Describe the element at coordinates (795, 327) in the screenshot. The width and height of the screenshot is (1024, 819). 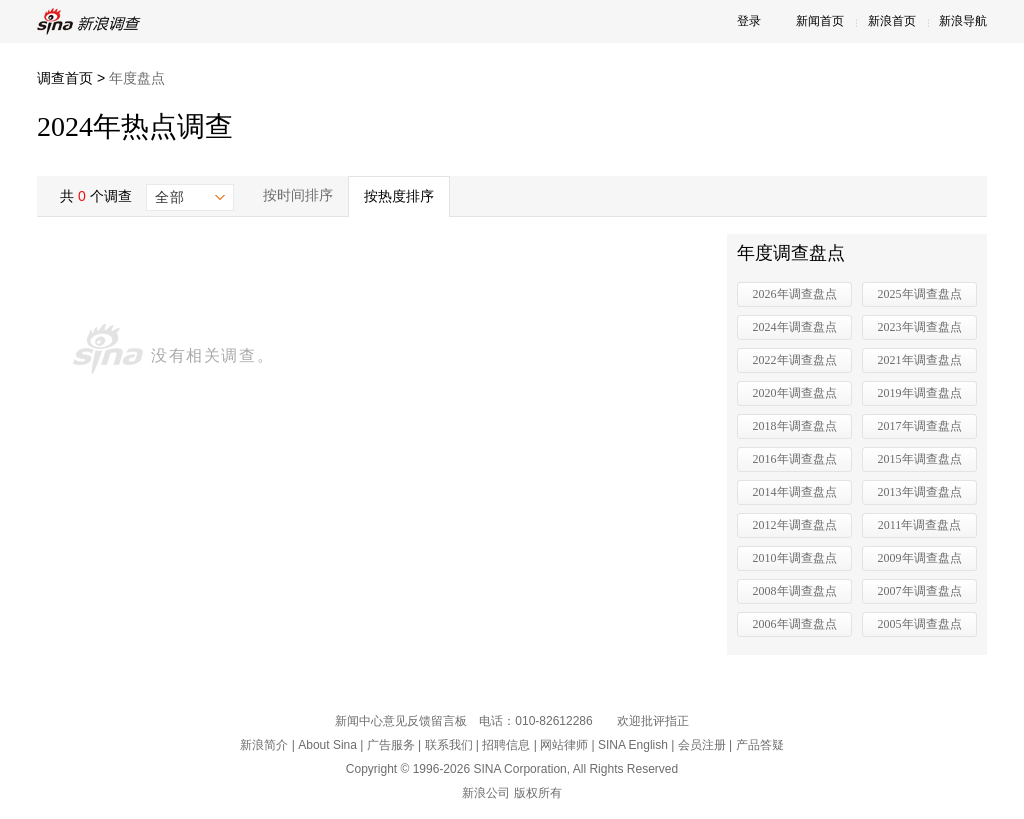
I see `2024年调查盘点` at that location.